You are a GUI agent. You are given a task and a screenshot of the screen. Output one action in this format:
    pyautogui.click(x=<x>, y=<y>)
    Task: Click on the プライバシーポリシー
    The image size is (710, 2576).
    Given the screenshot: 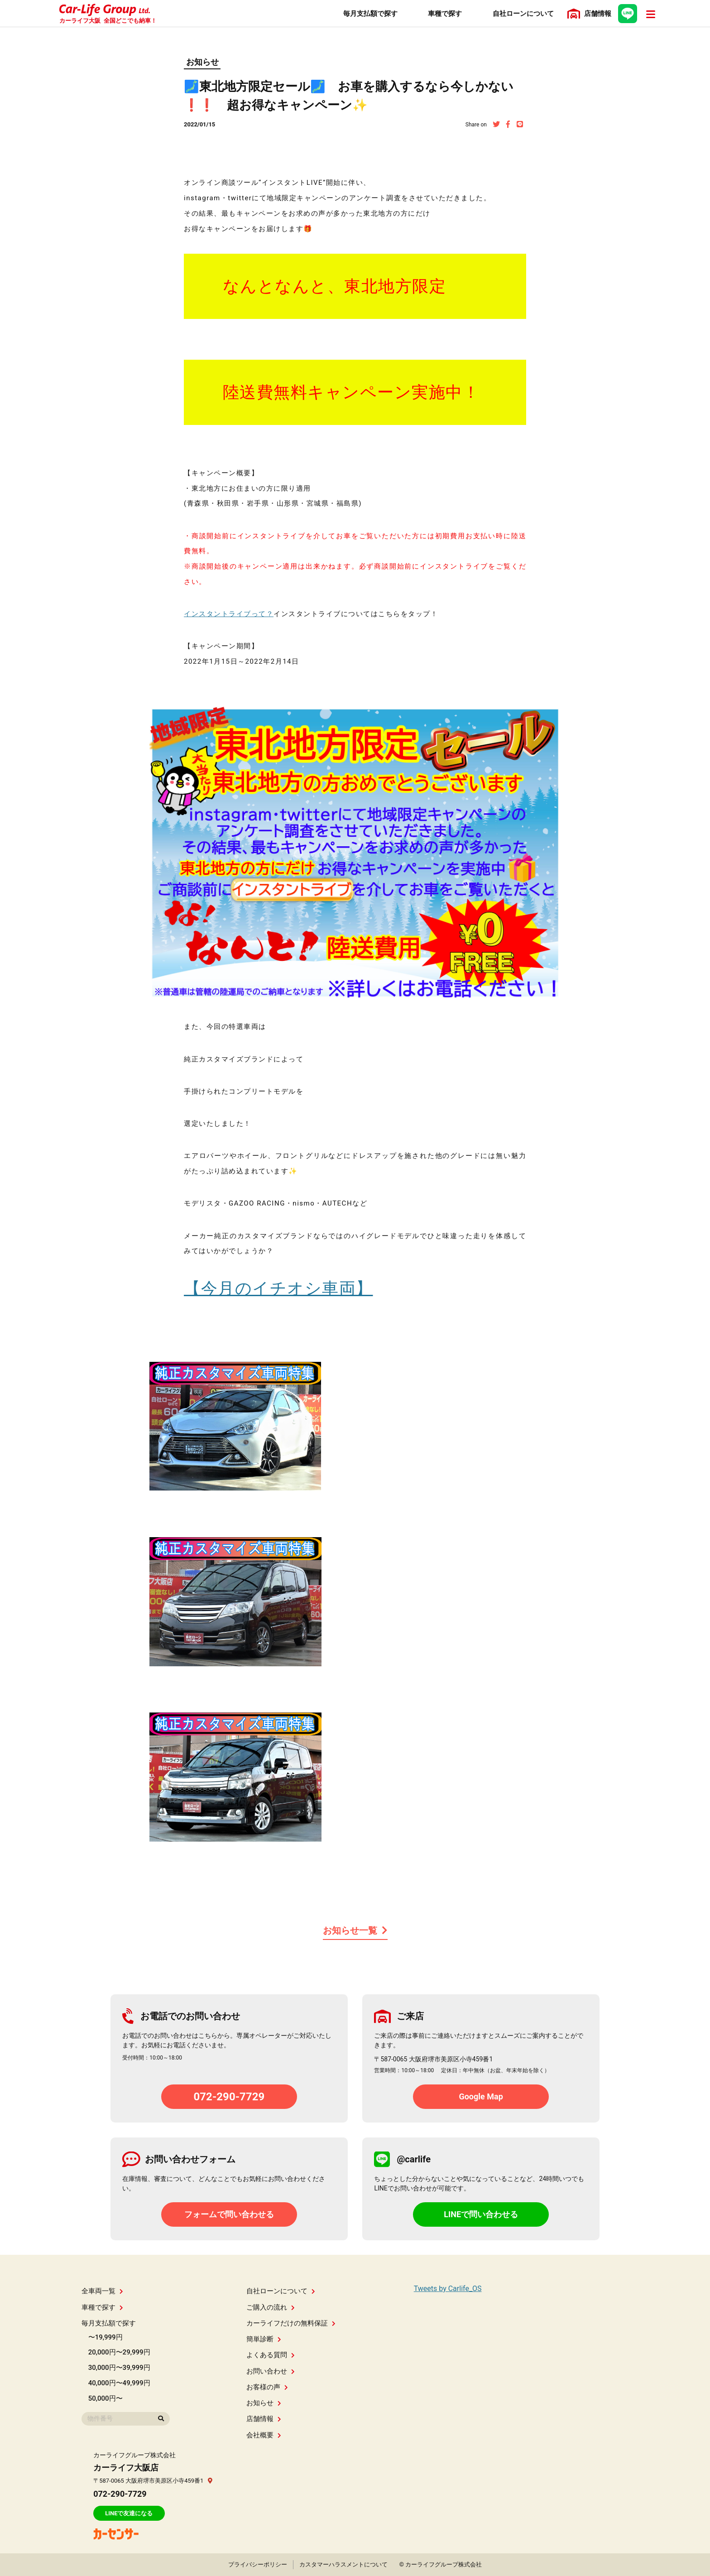 What is the action you would take?
    pyautogui.click(x=257, y=2564)
    